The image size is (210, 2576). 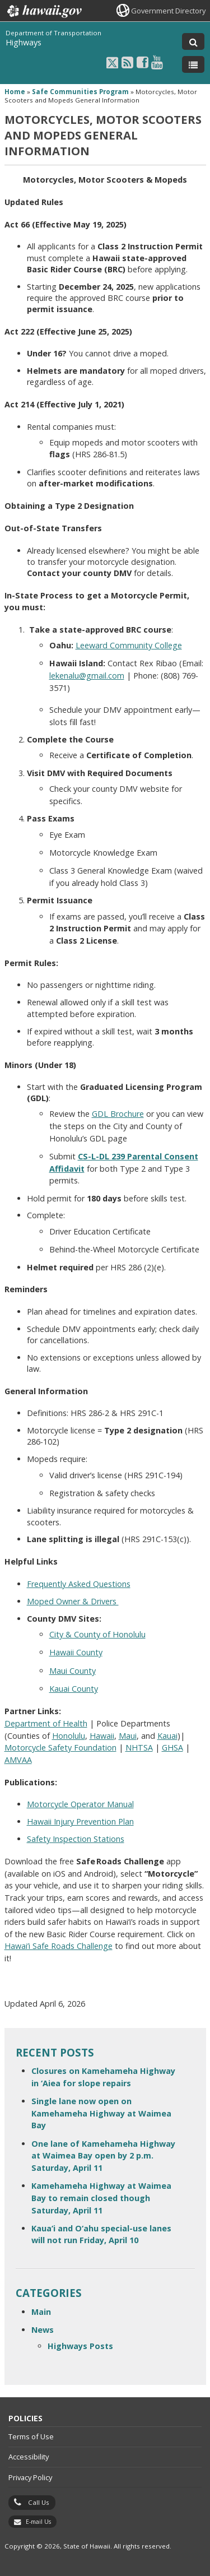 I want to click on [Follow the Department of Transportation Highways on Youtube], so click(x=157, y=62).